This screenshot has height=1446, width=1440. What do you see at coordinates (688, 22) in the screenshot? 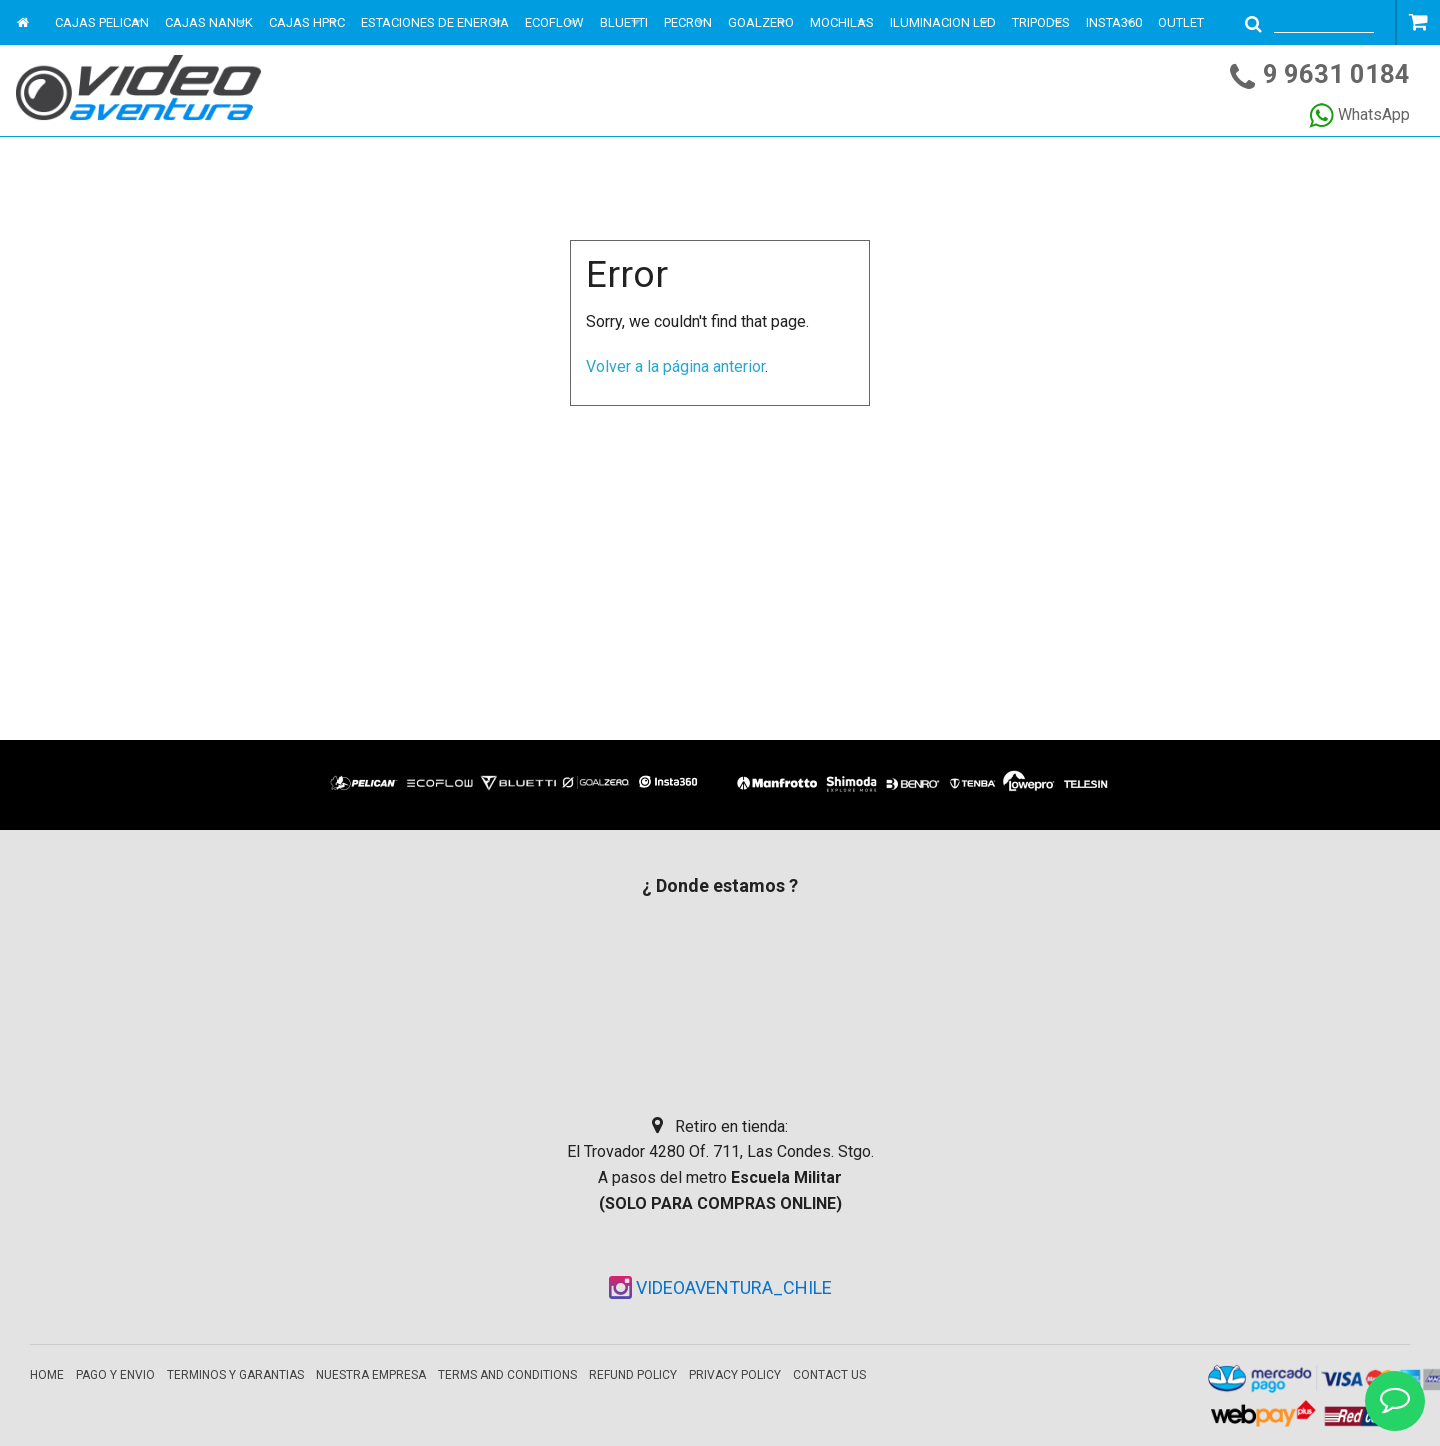
I see `PECRON` at bounding box center [688, 22].